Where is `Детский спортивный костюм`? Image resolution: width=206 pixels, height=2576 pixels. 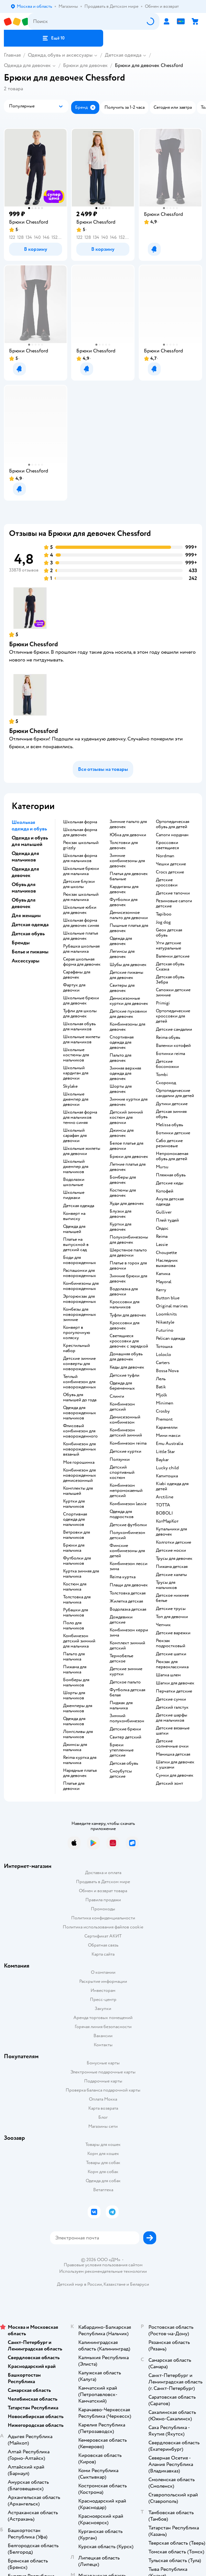 Детский спортивный костюм is located at coordinates (122, 1472).